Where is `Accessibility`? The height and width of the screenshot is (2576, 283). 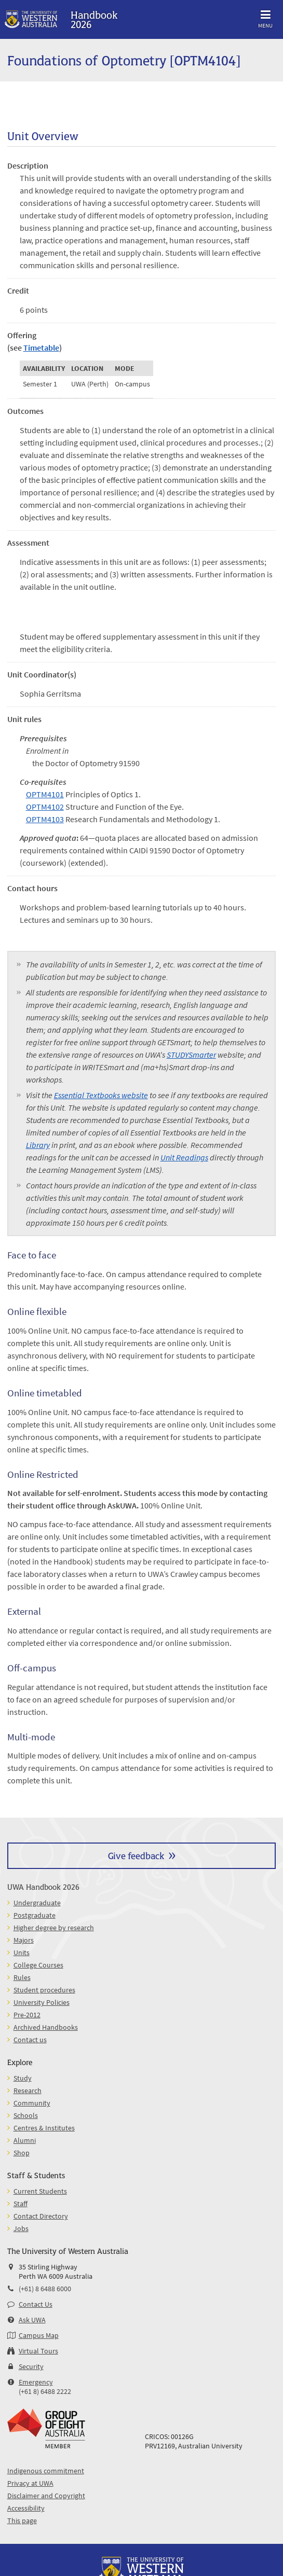
Accessibility is located at coordinates (26, 2508).